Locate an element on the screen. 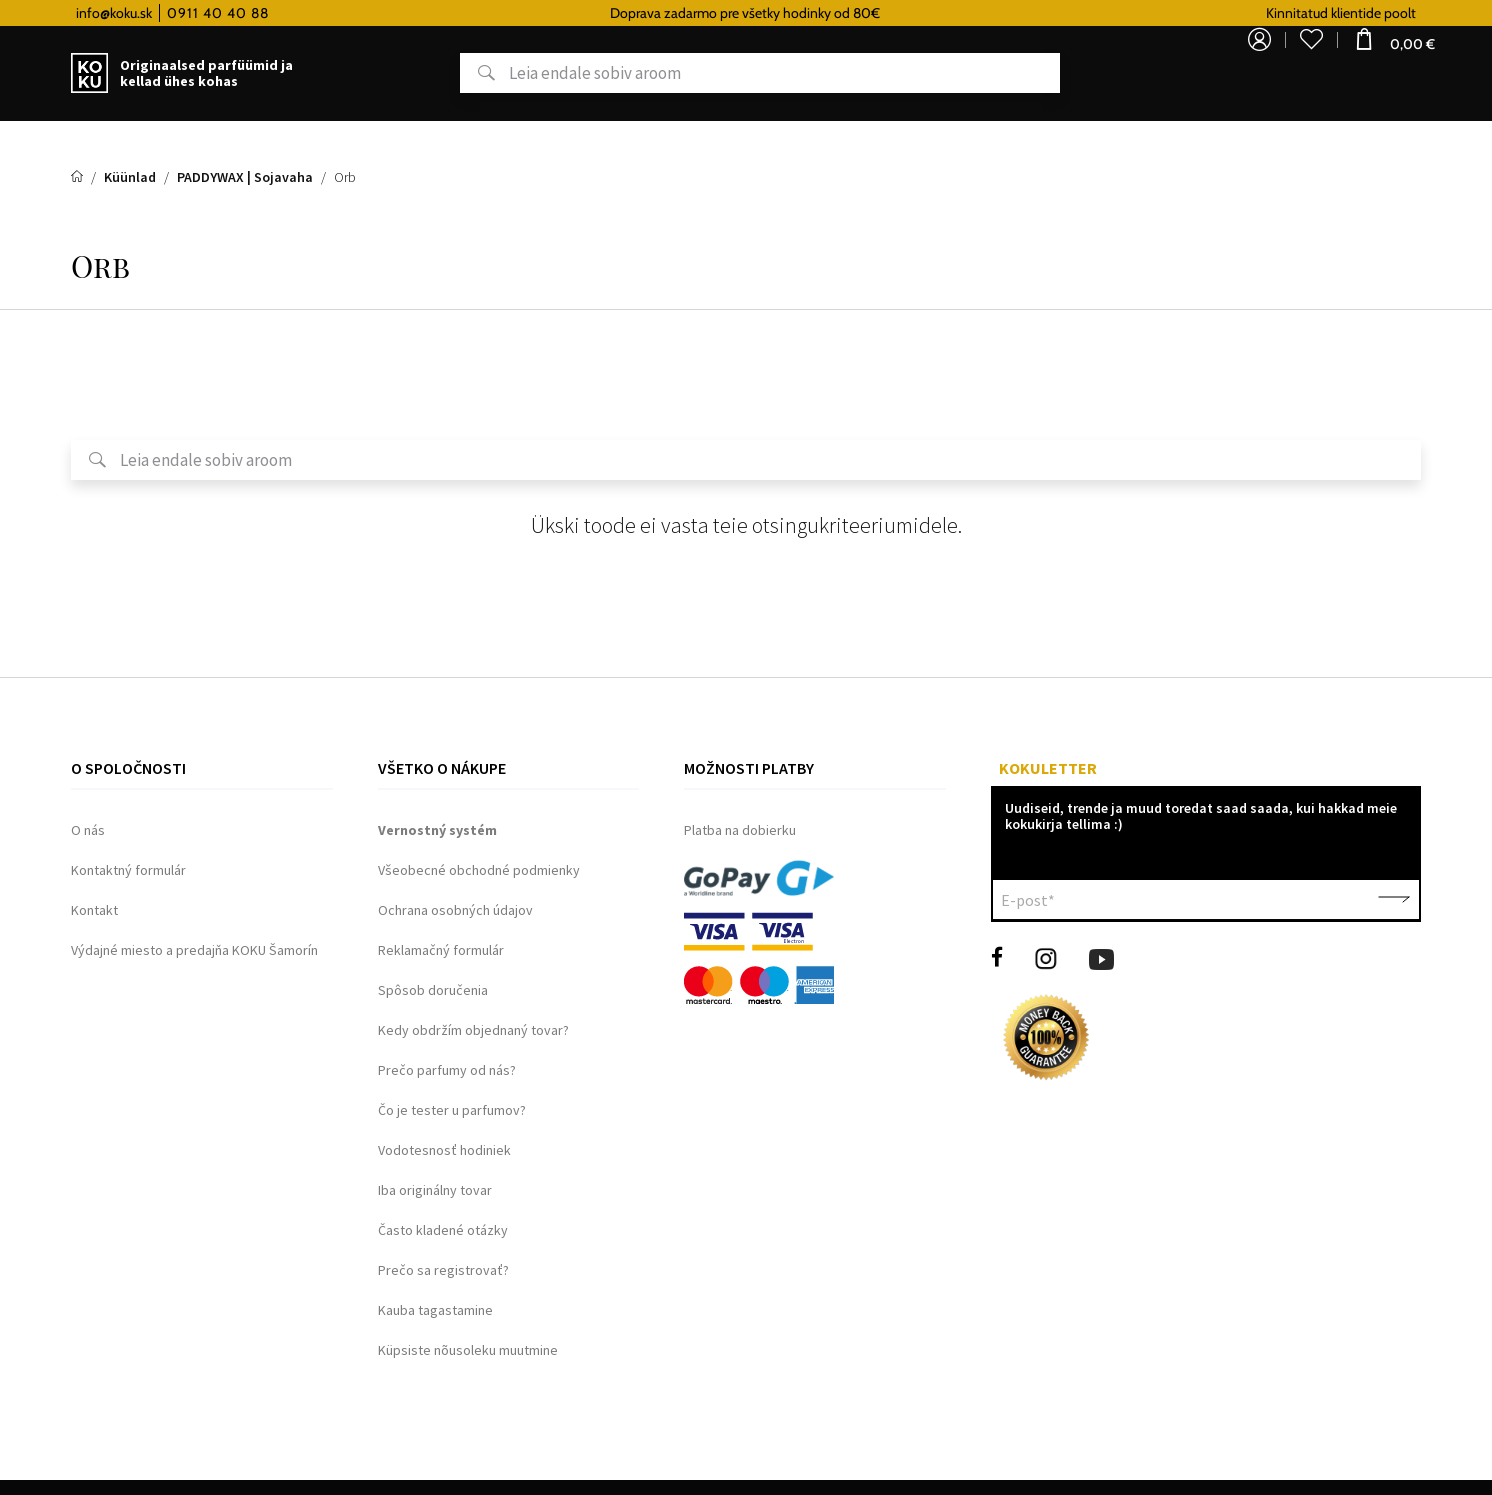 The width and height of the screenshot is (1492, 1495). O nás is located at coordinates (88, 830).